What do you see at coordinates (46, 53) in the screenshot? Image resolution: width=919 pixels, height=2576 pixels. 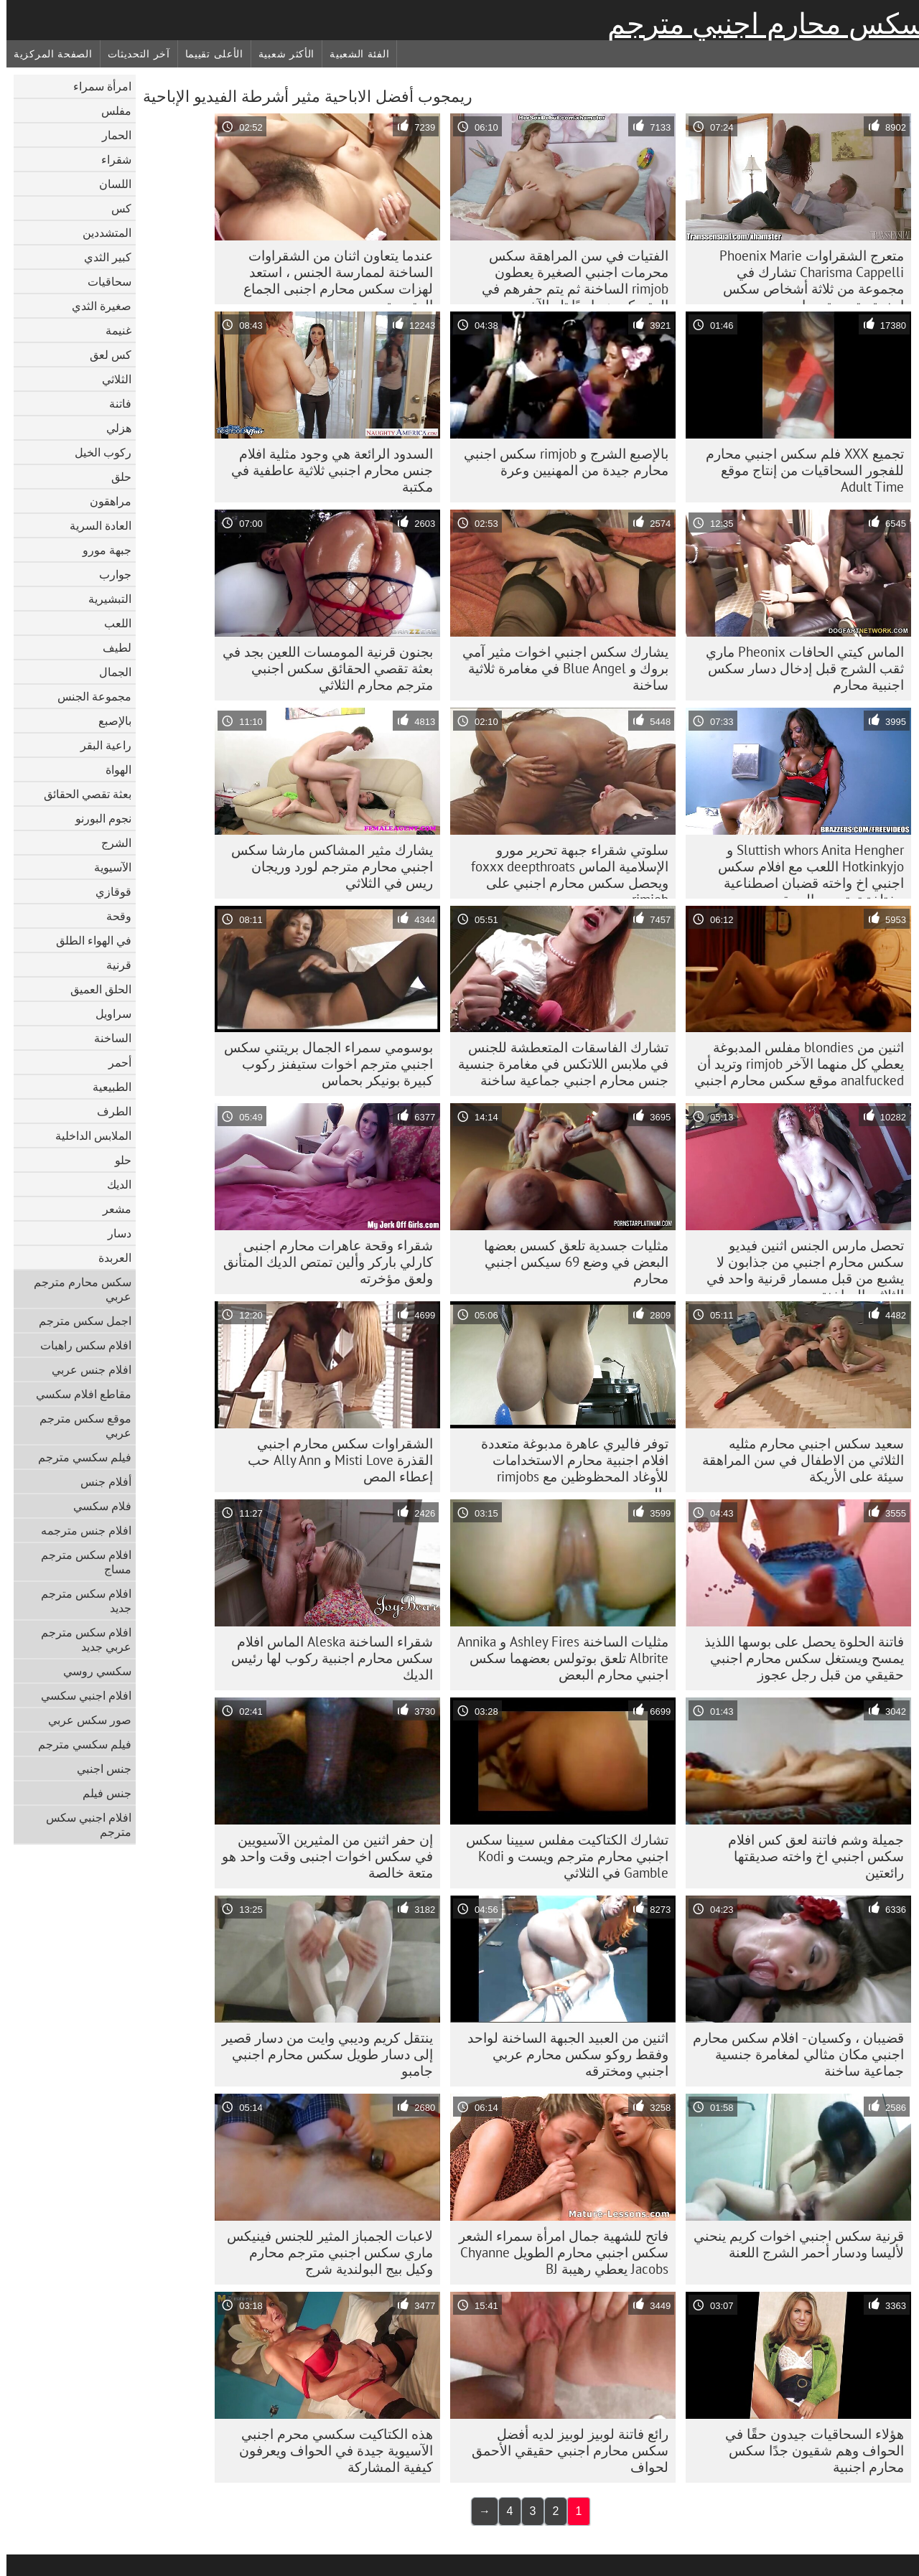 I see `الصفحة المركزية` at bounding box center [46, 53].